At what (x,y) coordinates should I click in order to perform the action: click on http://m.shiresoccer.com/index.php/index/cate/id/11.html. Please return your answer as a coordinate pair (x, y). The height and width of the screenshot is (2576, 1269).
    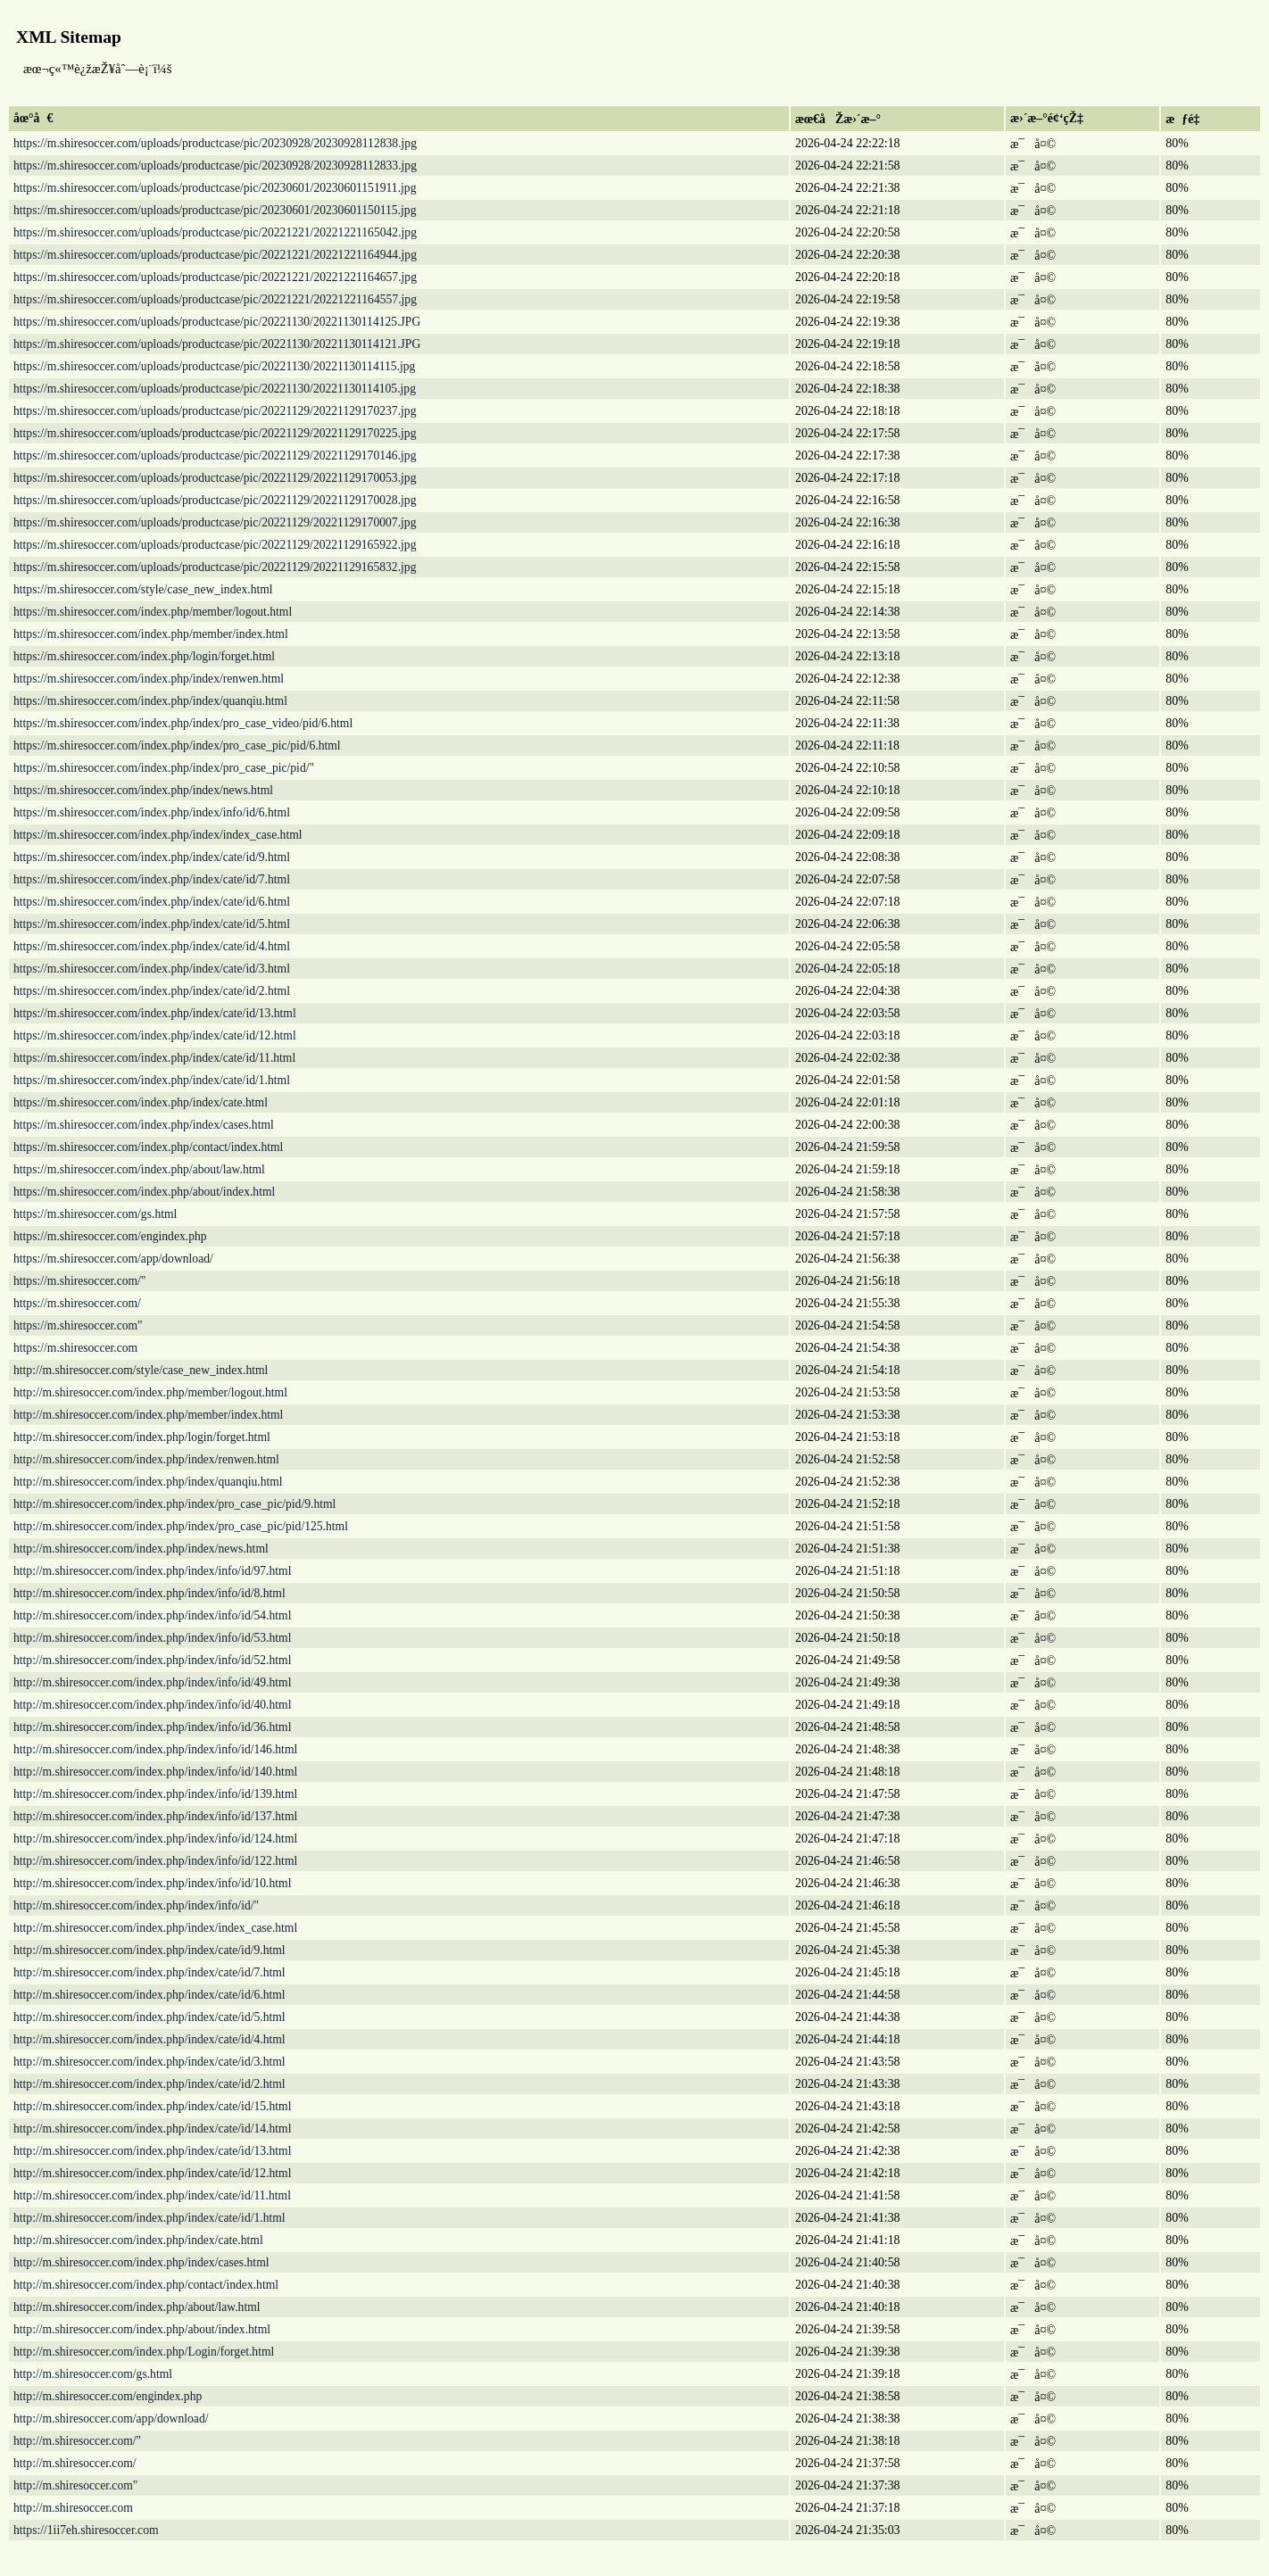
    Looking at the image, I should click on (152, 2195).